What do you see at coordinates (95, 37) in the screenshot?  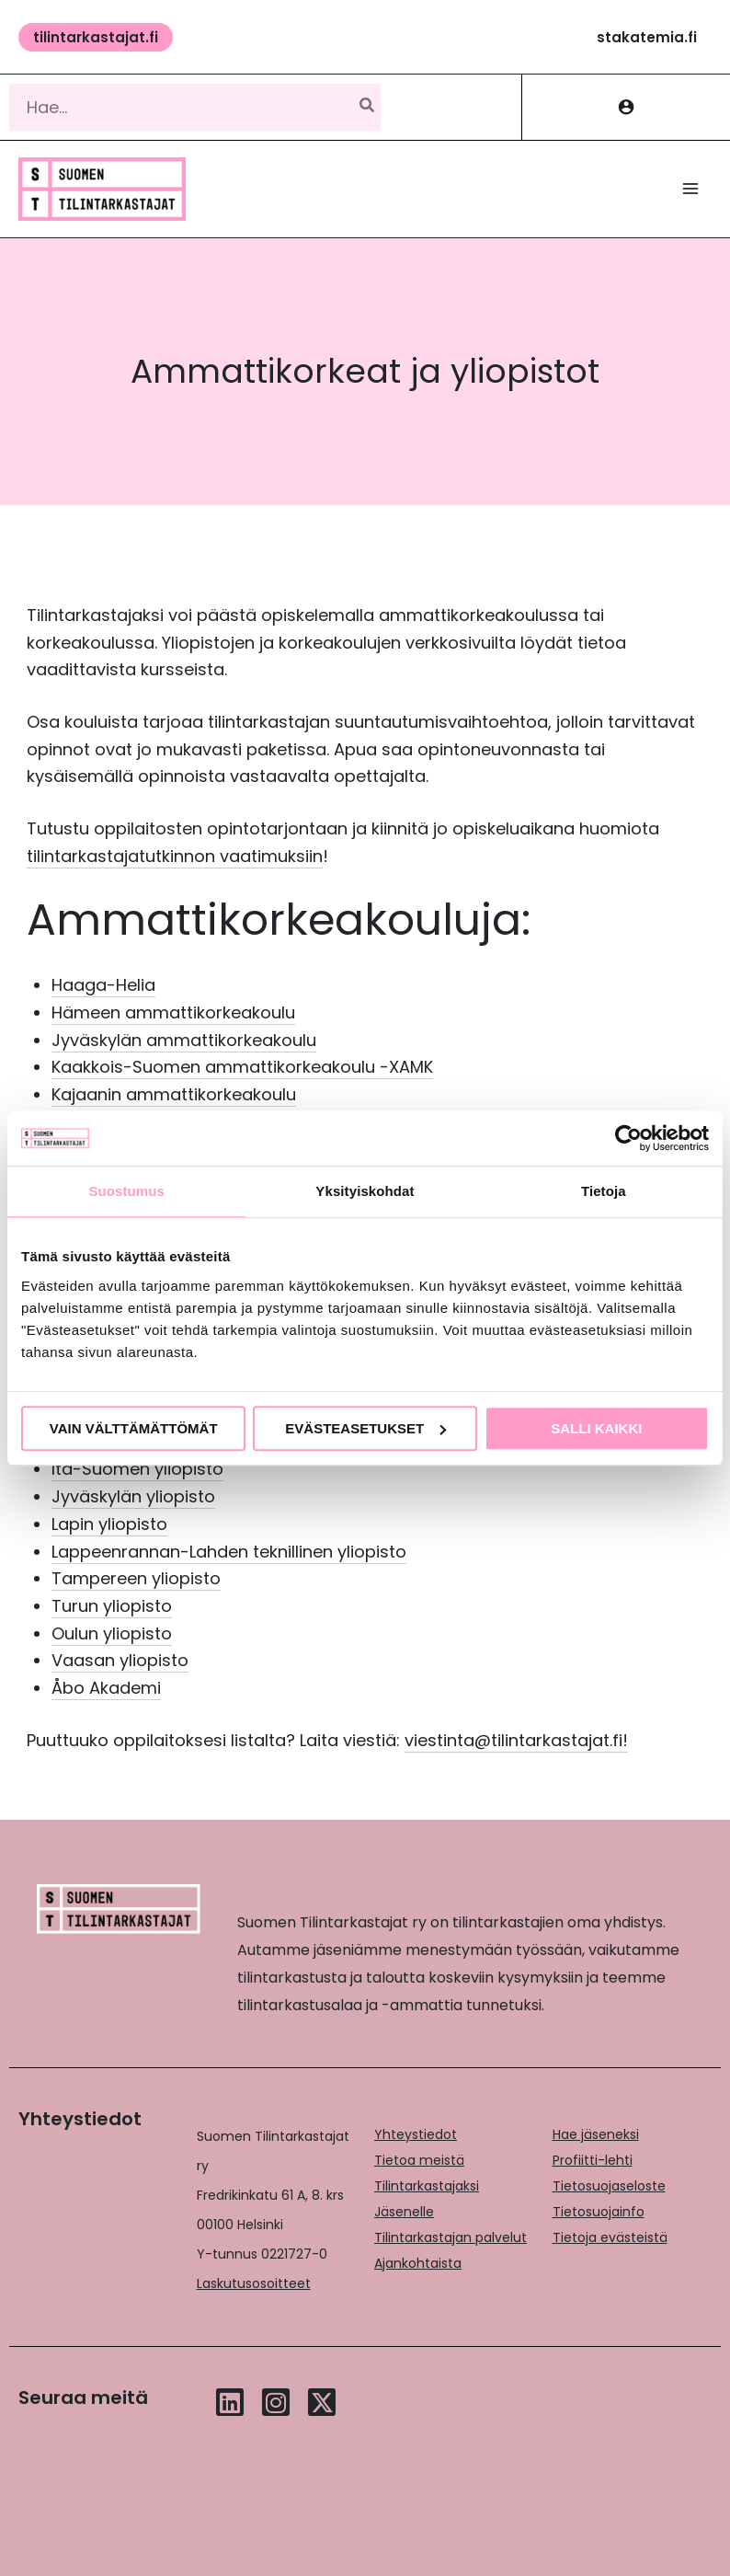 I see `[button]` at bounding box center [95, 37].